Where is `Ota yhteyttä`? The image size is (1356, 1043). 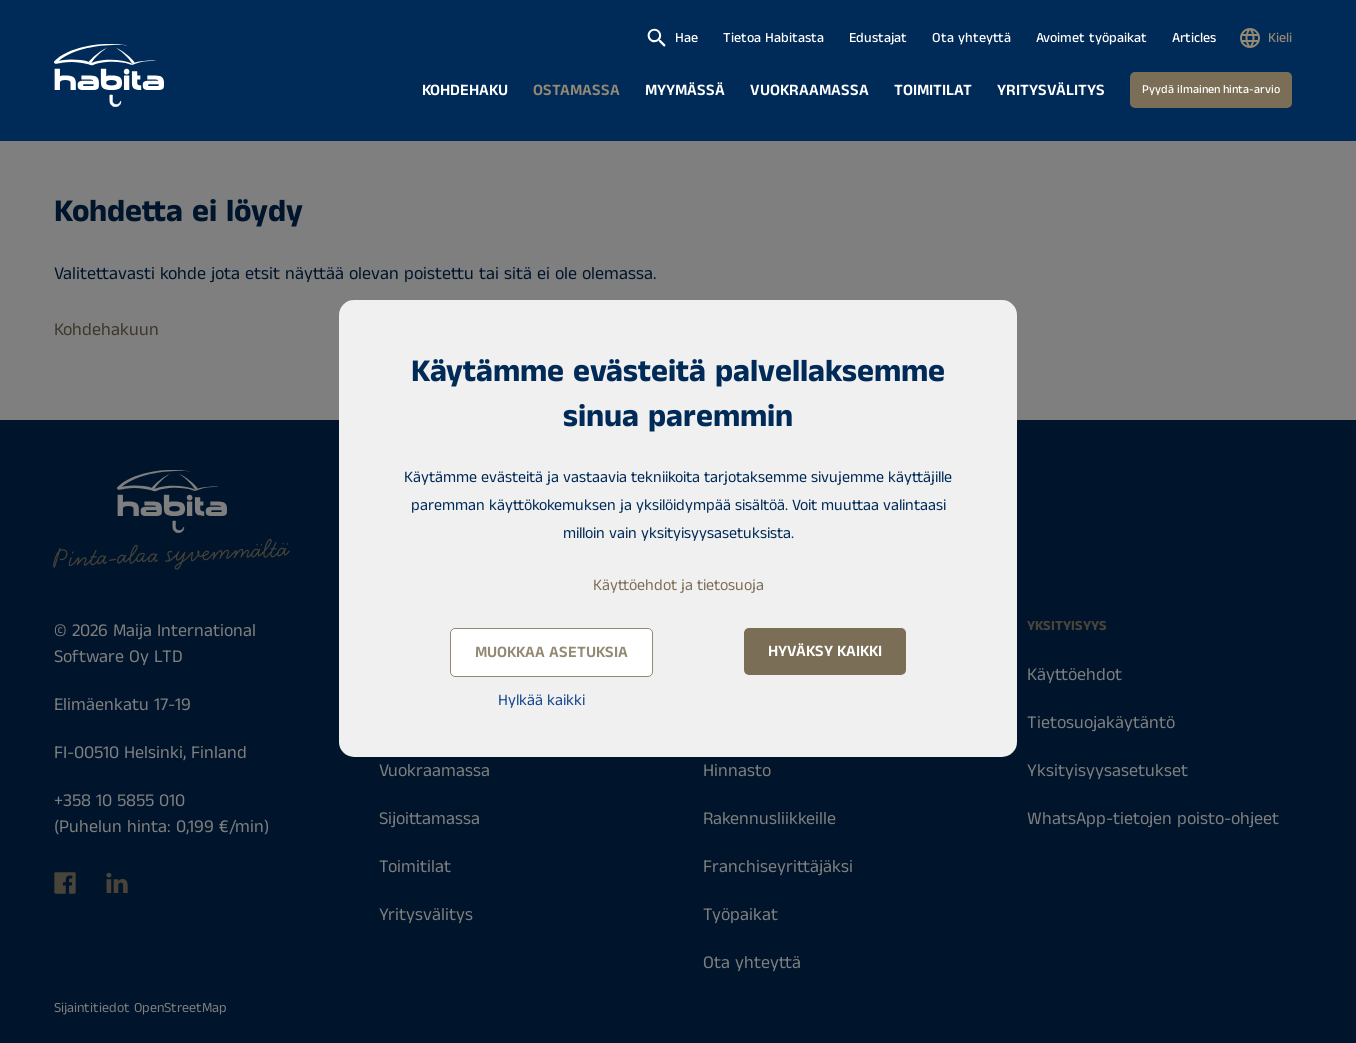
Ota yhteyttä is located at coordinates (971, 38).